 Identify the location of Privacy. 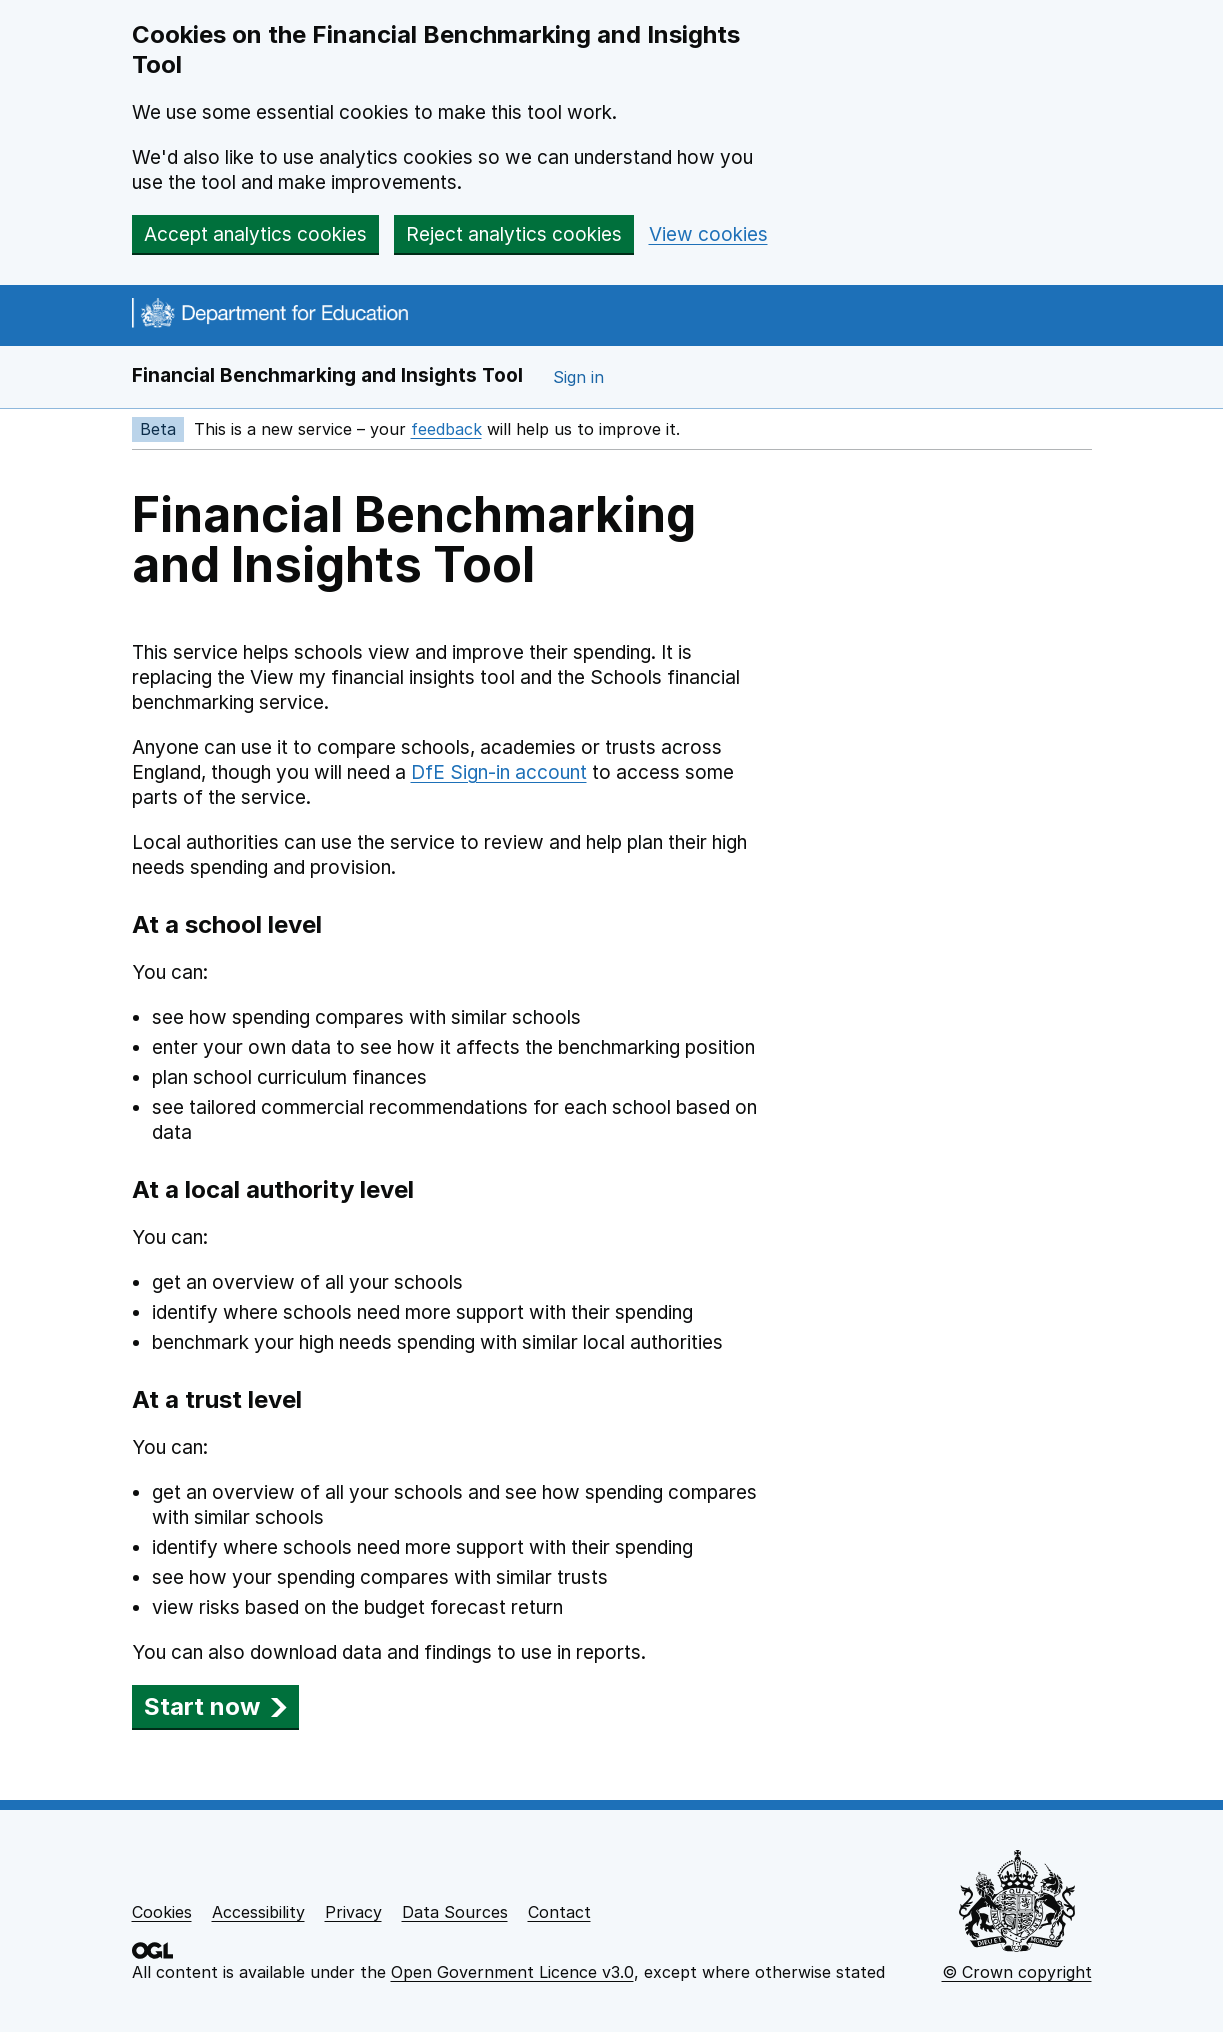
(353, 1912).